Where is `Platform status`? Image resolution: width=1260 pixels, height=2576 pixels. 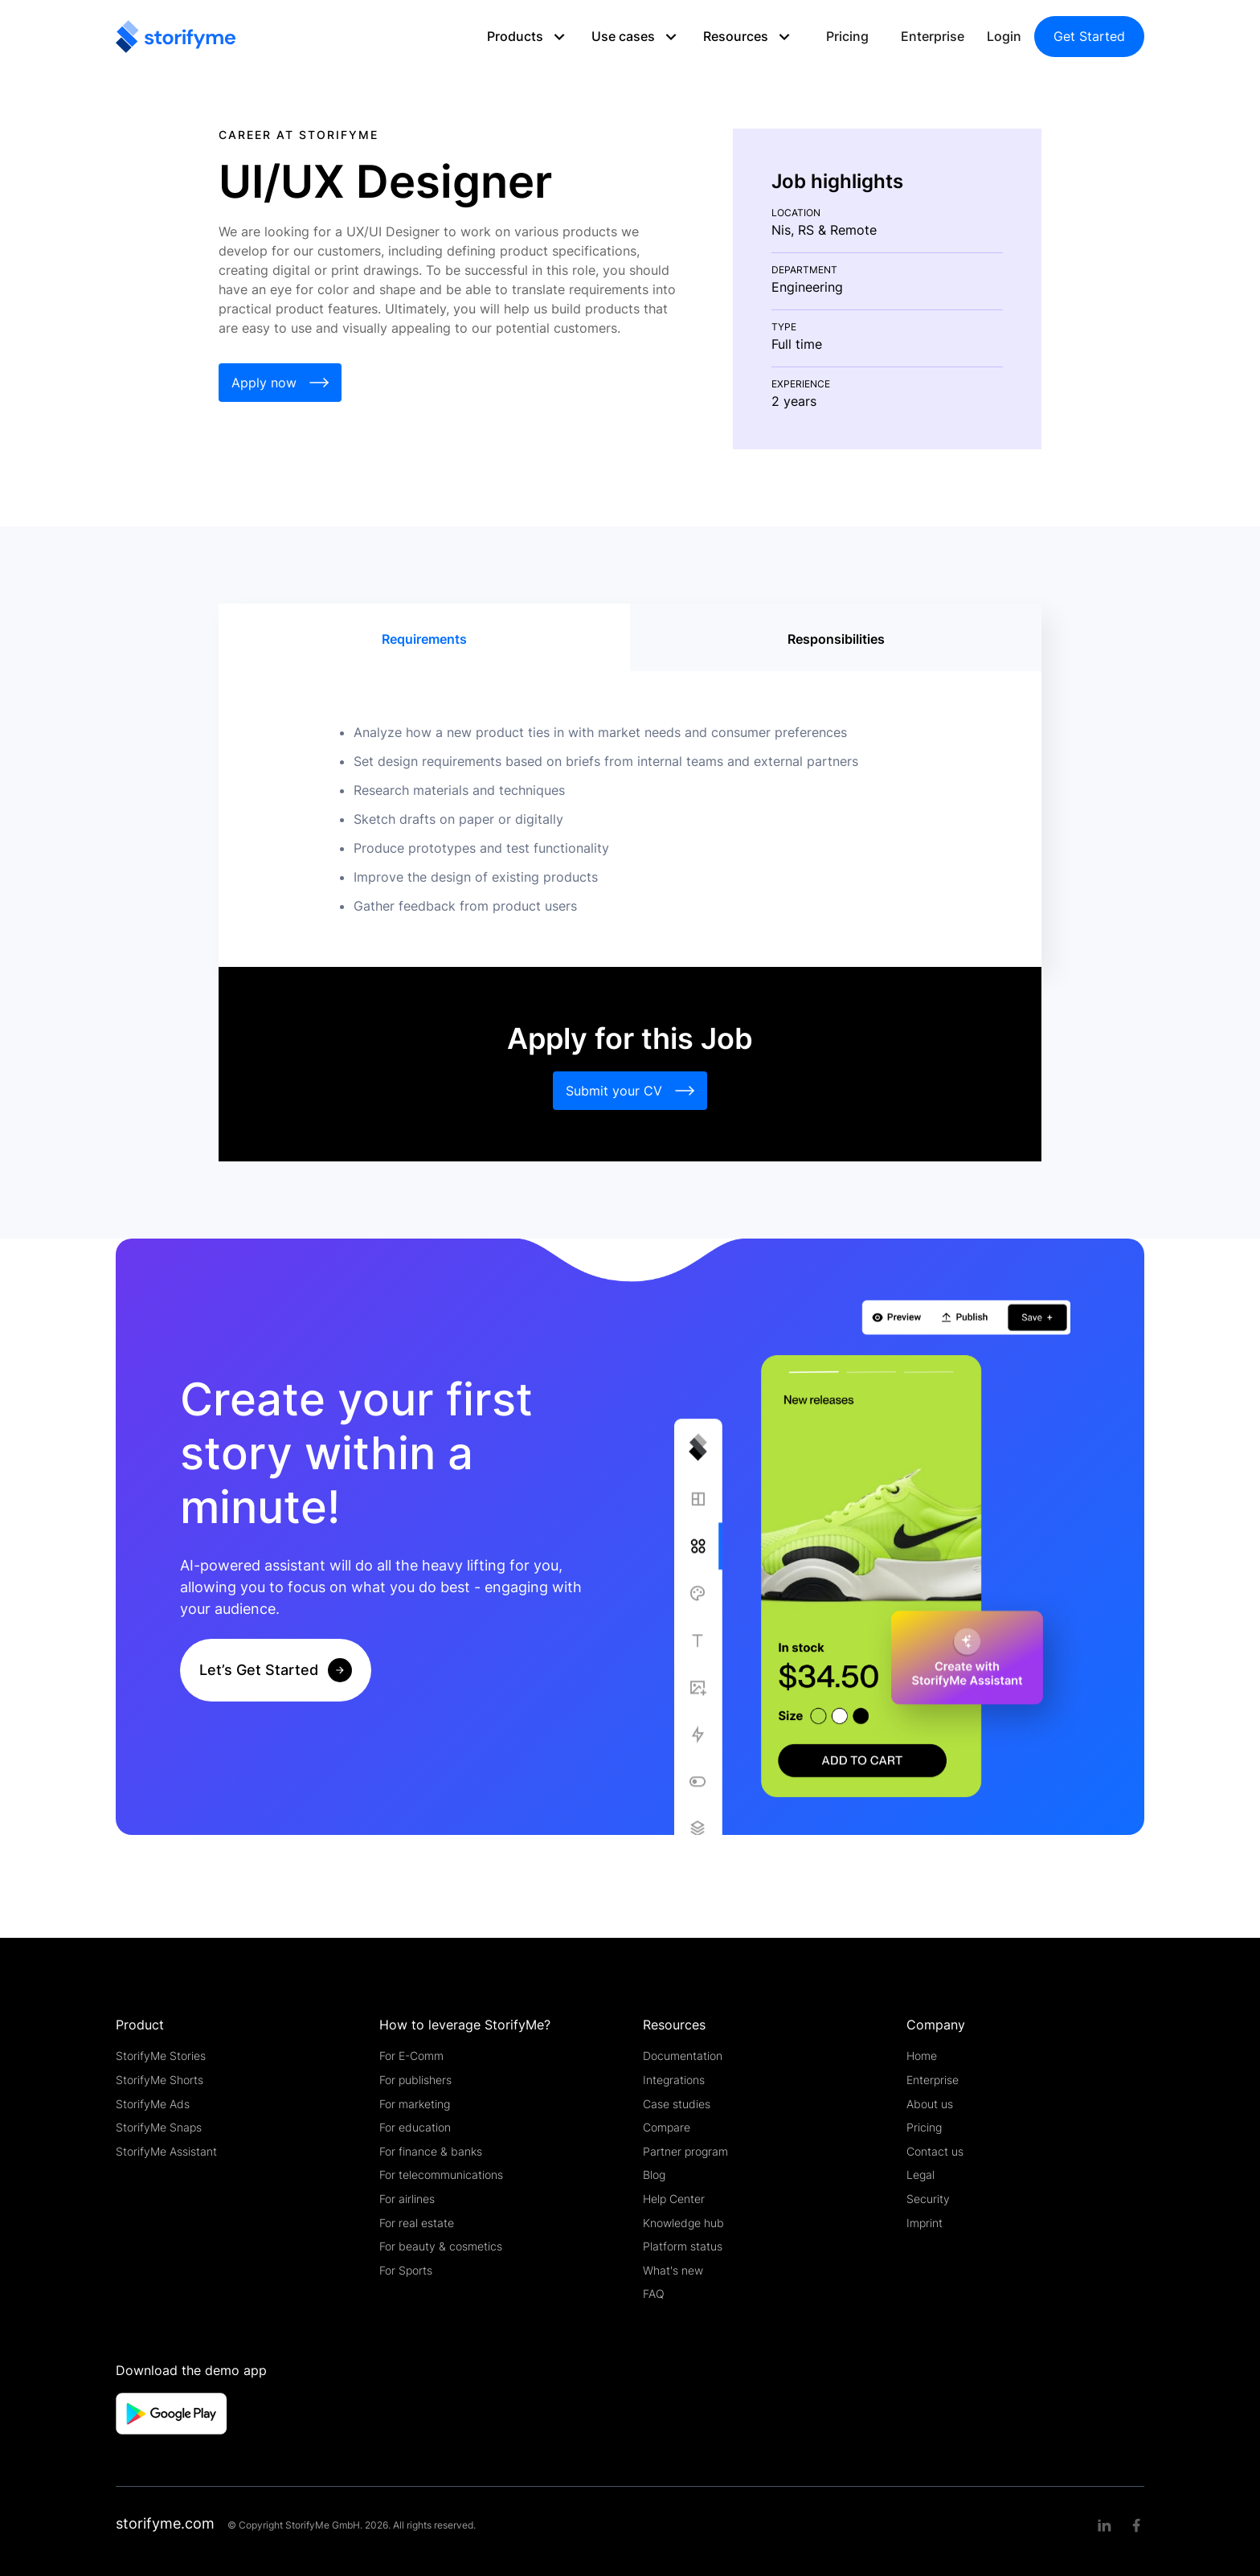
Platform status is located at coordinates (682, 2246).